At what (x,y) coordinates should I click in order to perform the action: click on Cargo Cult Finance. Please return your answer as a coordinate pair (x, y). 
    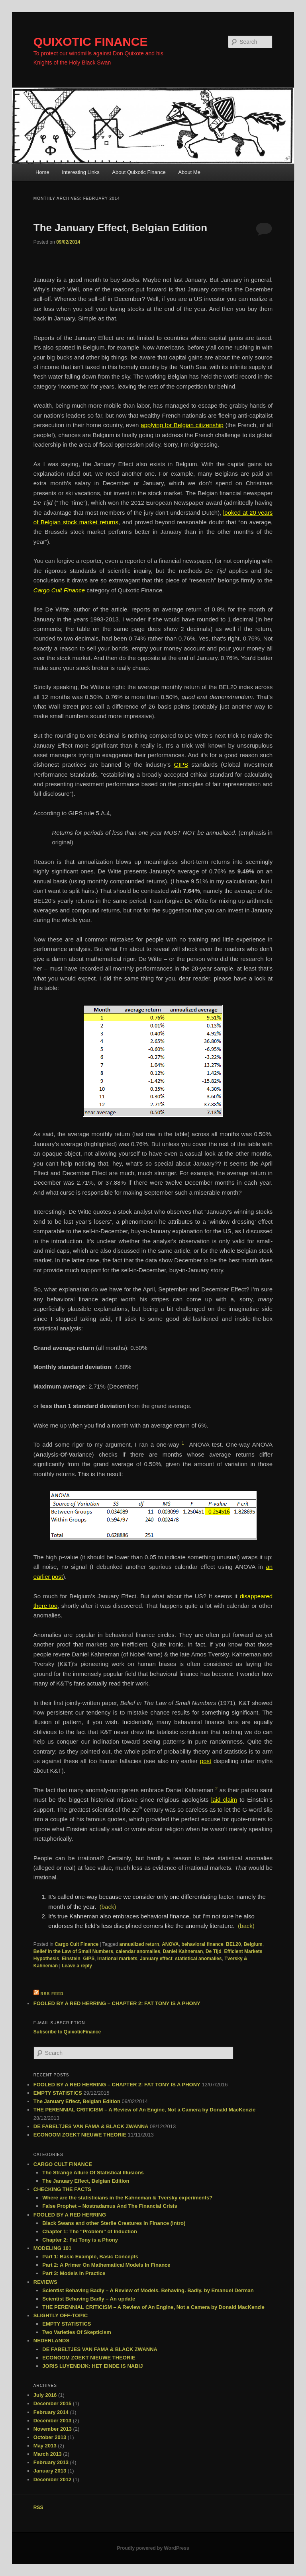
    Looking at the image, I should click on (76, 1944).